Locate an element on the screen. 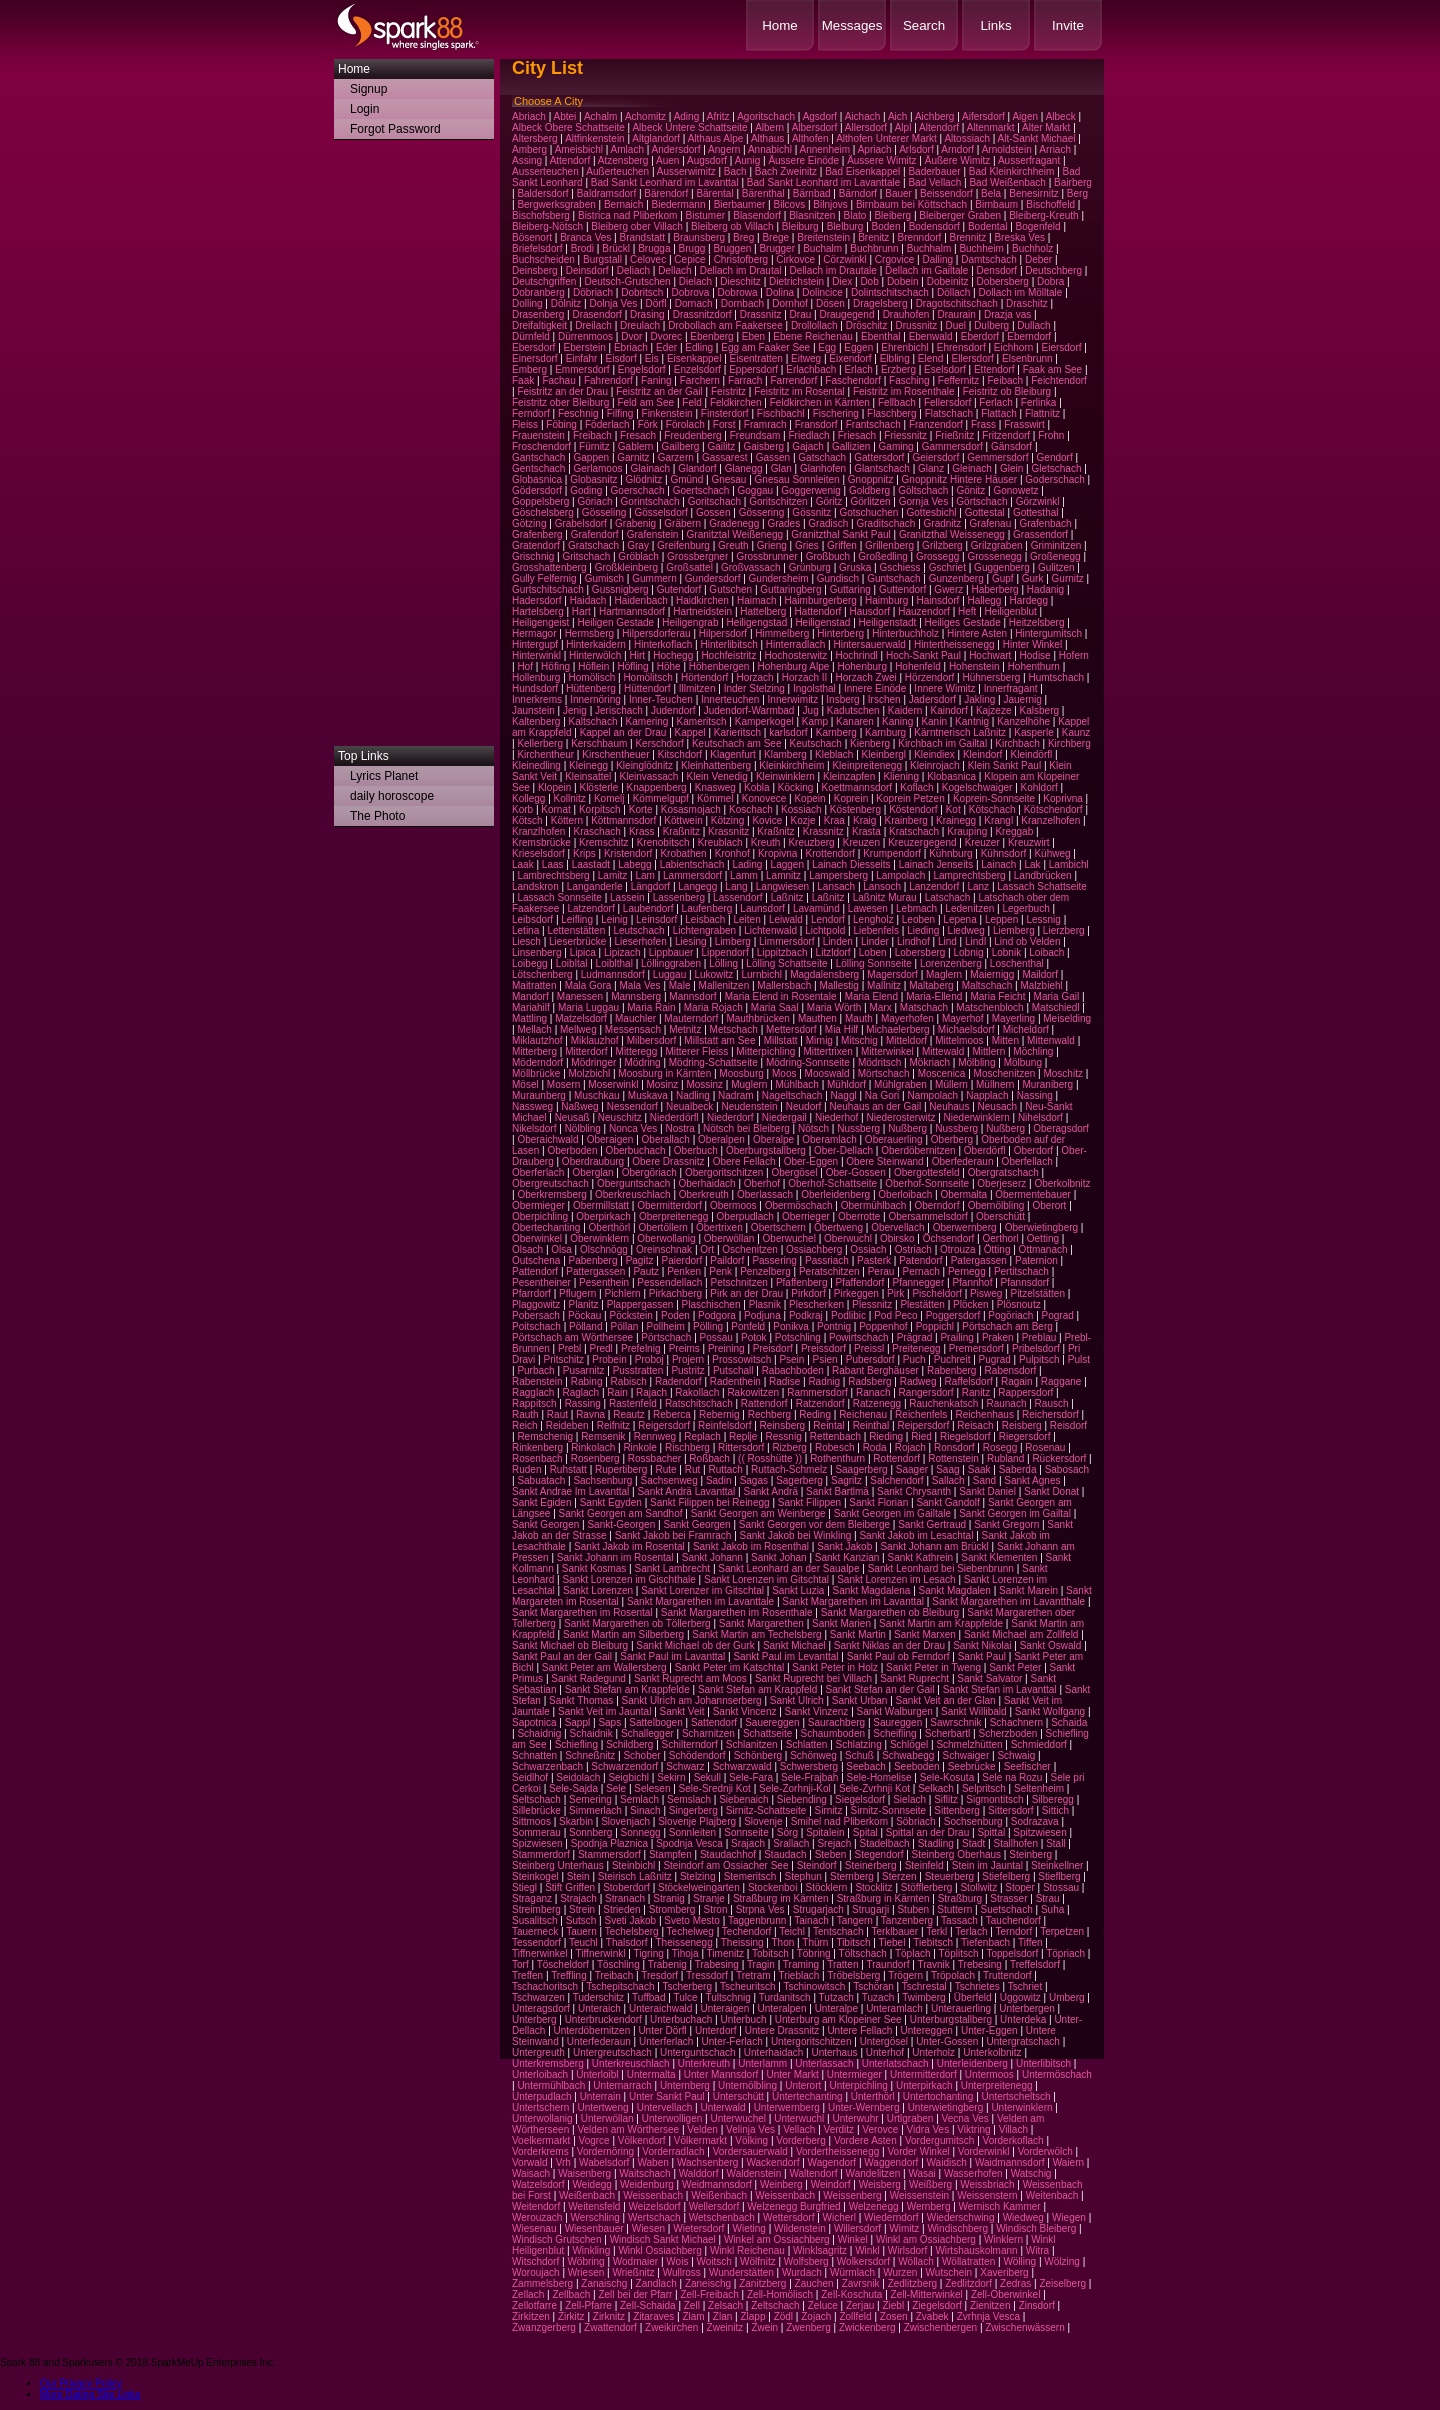 This screenshot has height=2410, width=1440. Aigen is located at coordinates (1025, 116).